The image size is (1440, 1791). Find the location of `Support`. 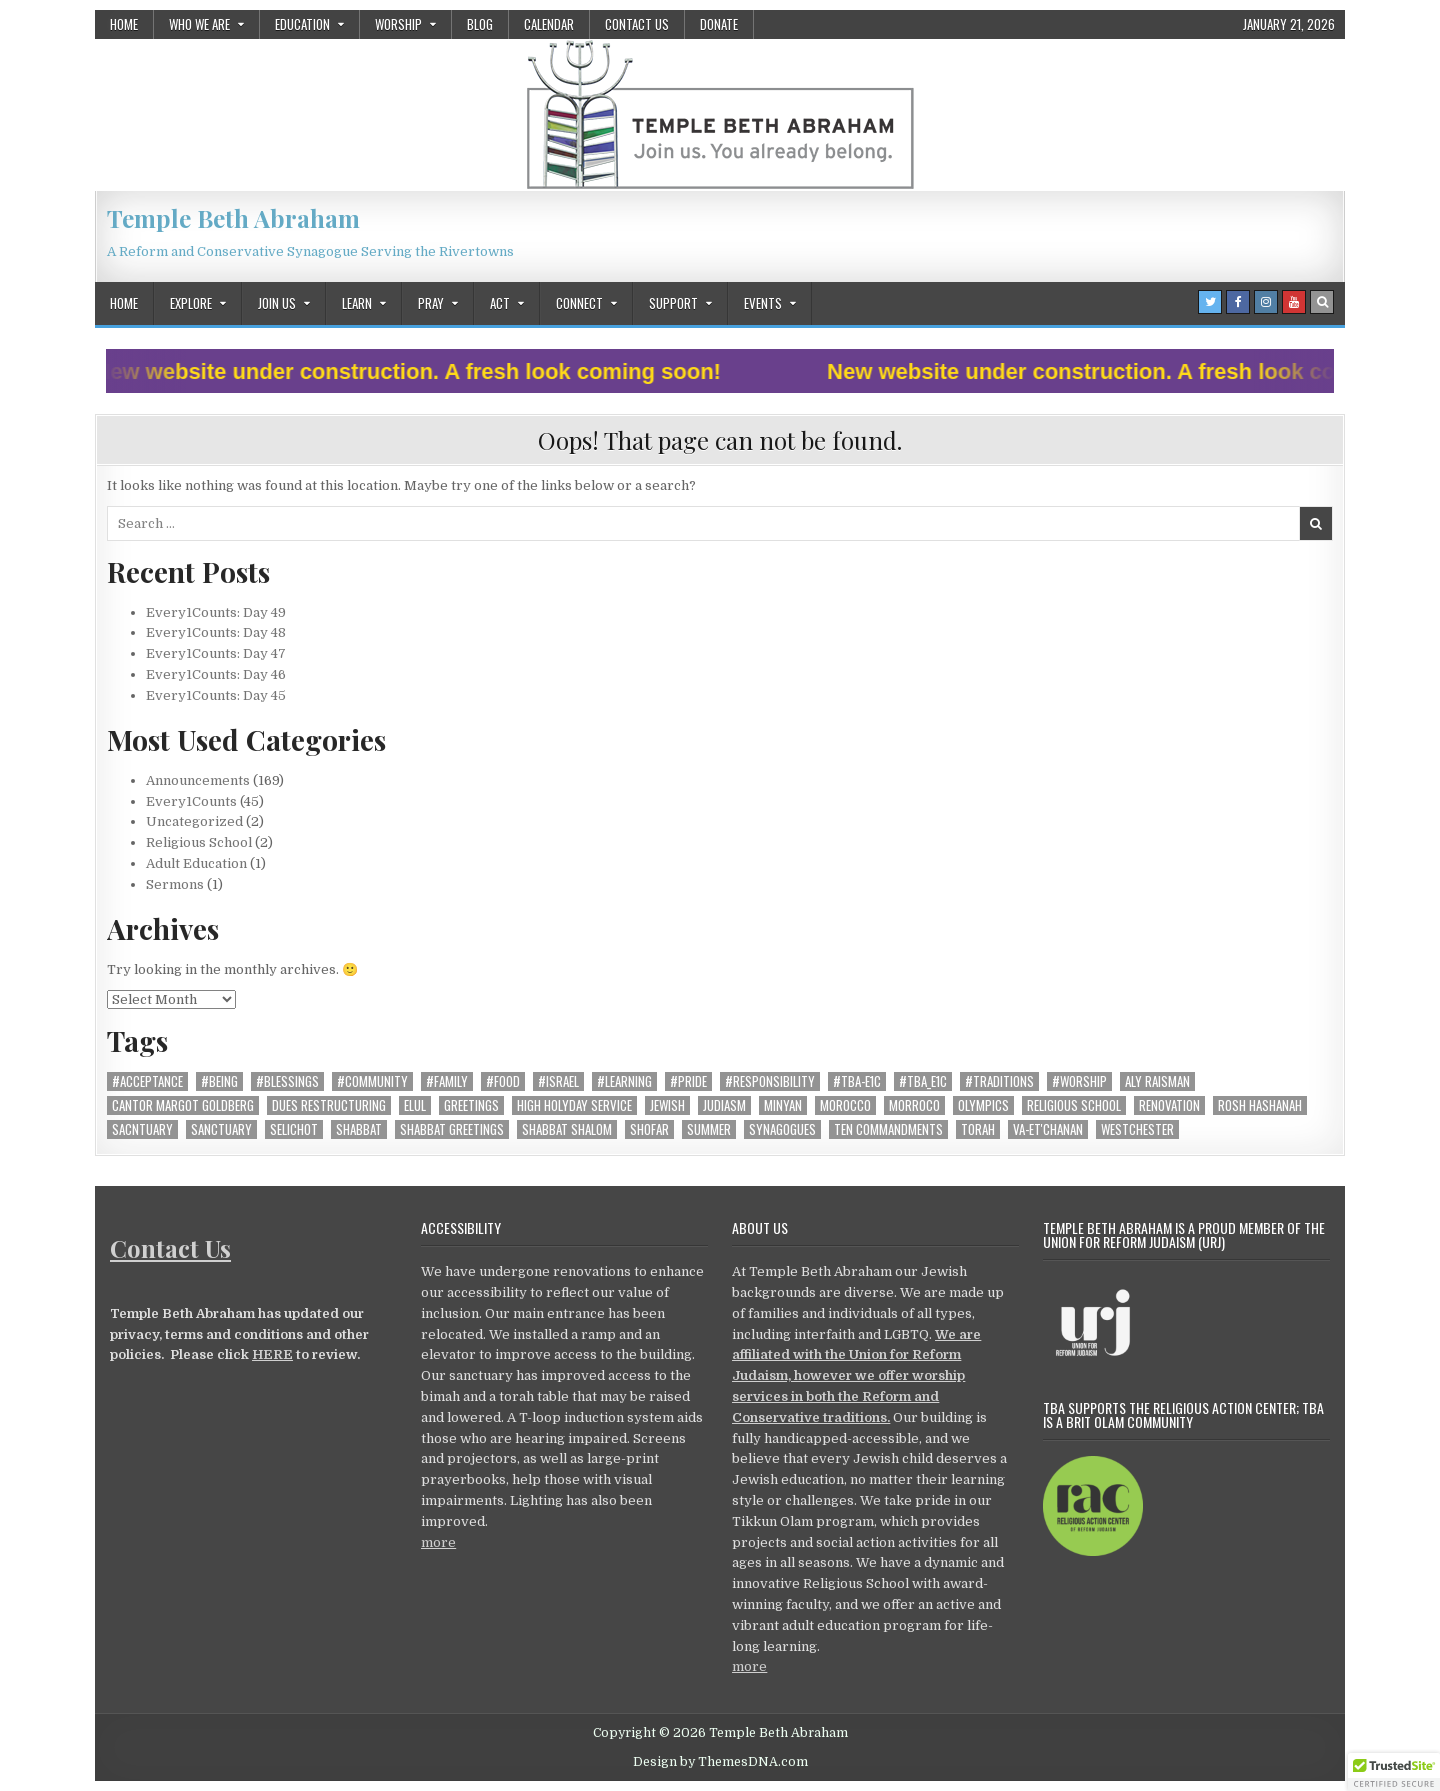

Support is located at coordinates (673, 303).